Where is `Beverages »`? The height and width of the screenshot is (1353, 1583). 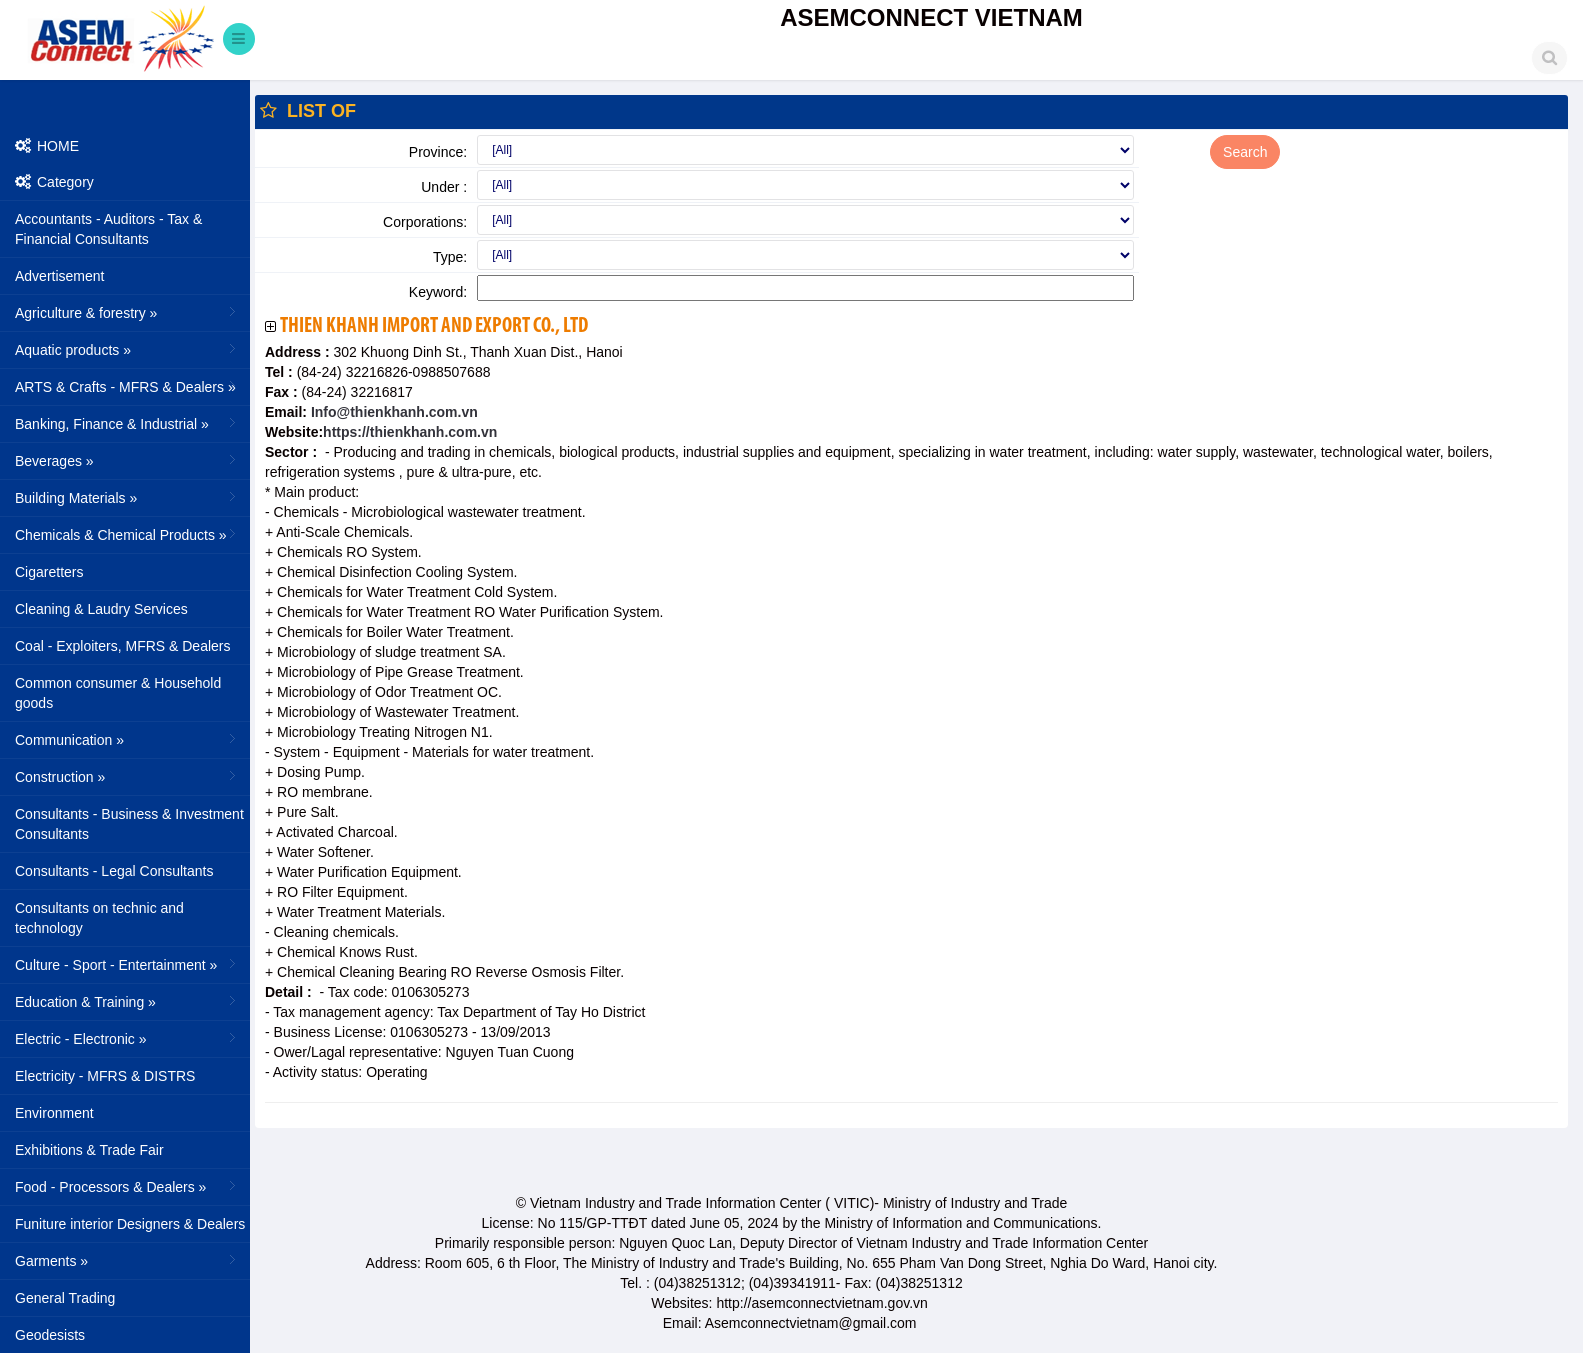
Beverages » is located at coordinates (127, 460).